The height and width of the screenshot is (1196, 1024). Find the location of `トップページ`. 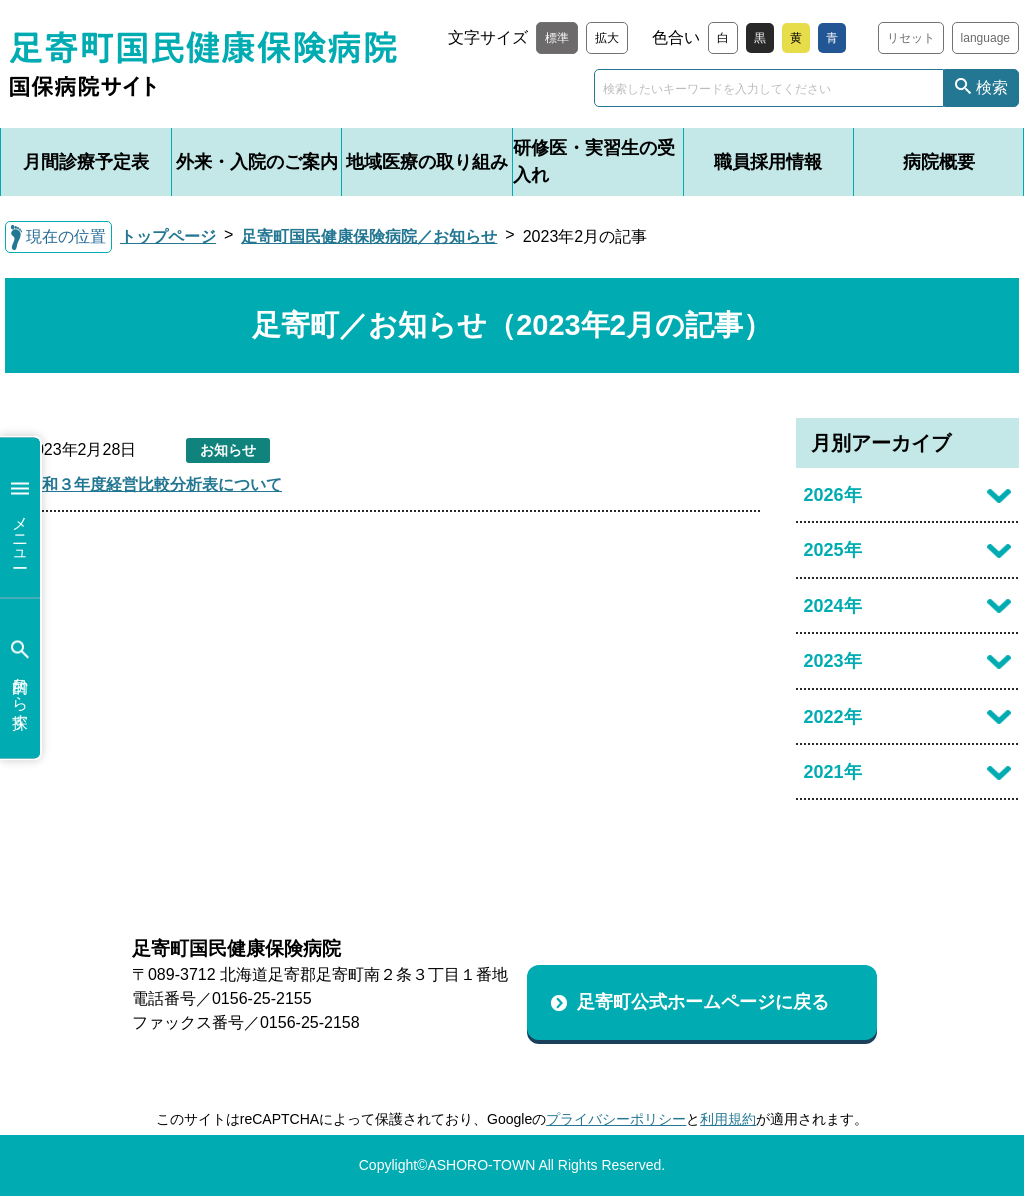

トップページ is located at coordinates (168, 236).